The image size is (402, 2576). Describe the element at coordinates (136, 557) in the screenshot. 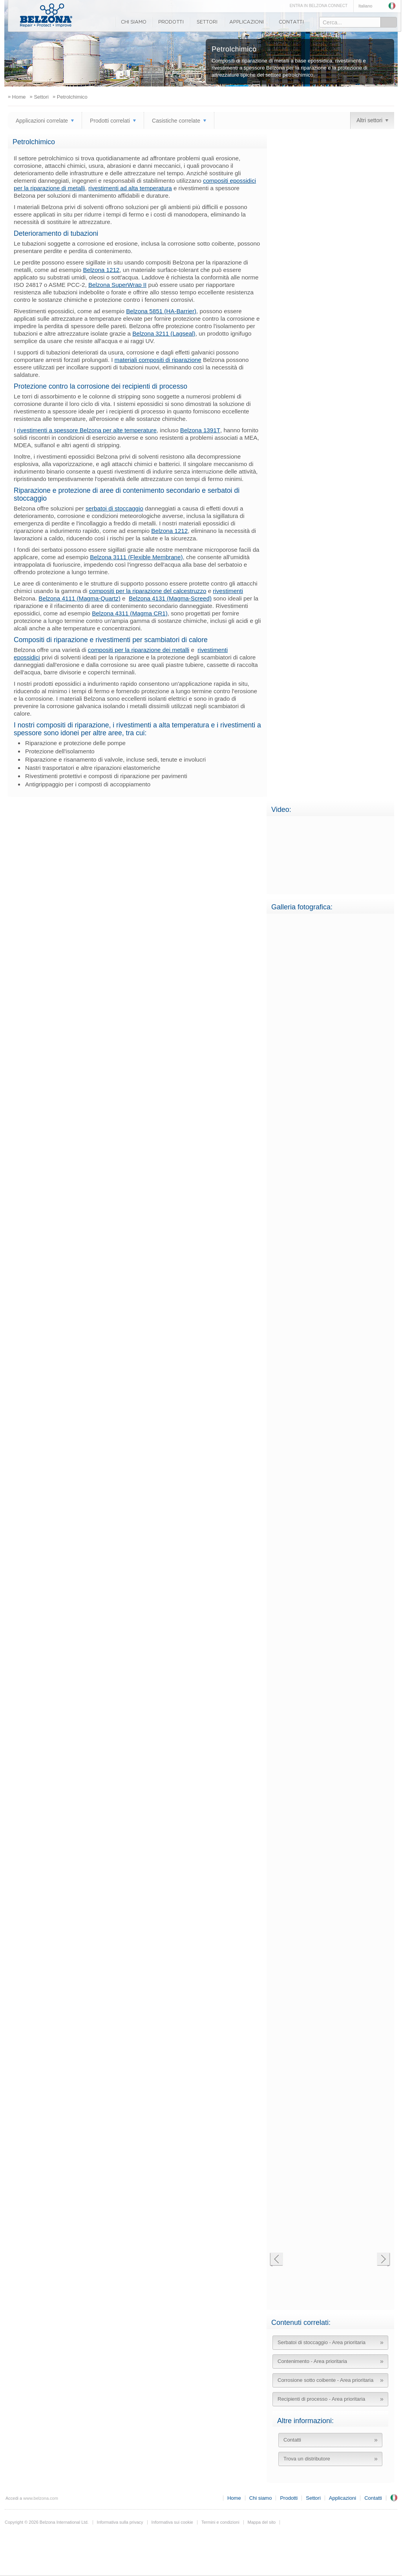

I see `Belzona 3111 (Flexible Membrane)` at that location.